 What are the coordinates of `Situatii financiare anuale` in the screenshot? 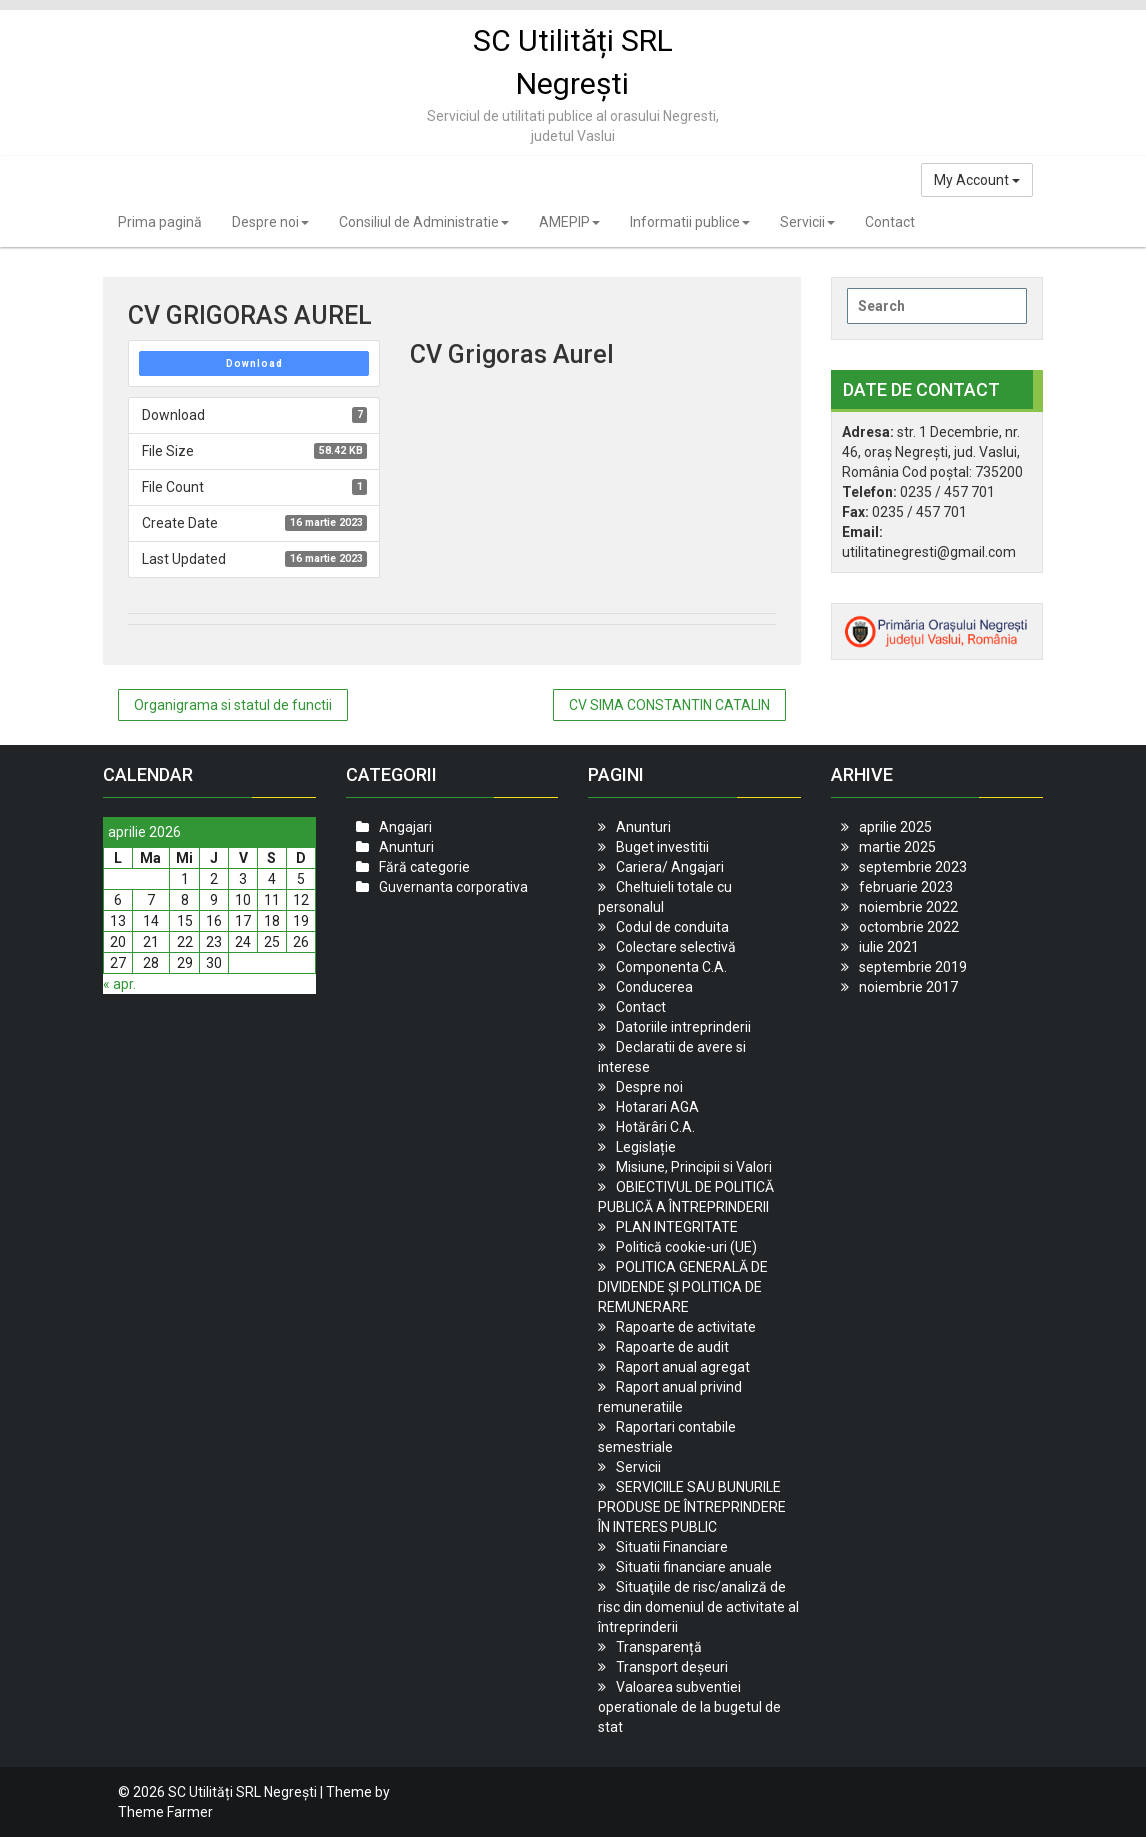 It's located at (694, 1567).